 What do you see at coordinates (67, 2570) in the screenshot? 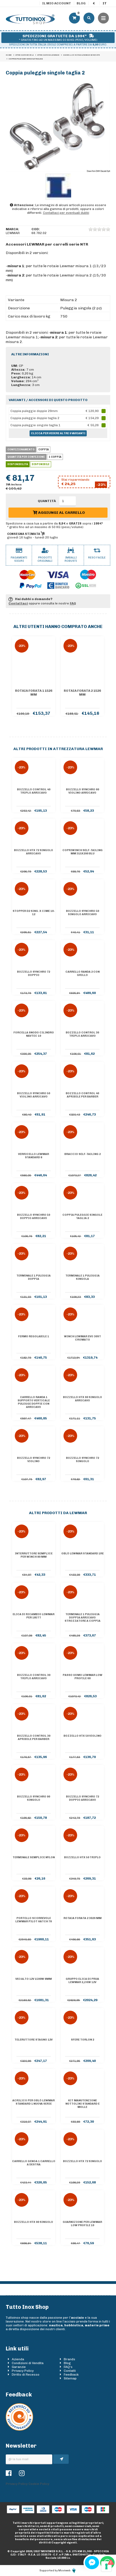
I see `Moviweb` at bounding box center [67, 2570].